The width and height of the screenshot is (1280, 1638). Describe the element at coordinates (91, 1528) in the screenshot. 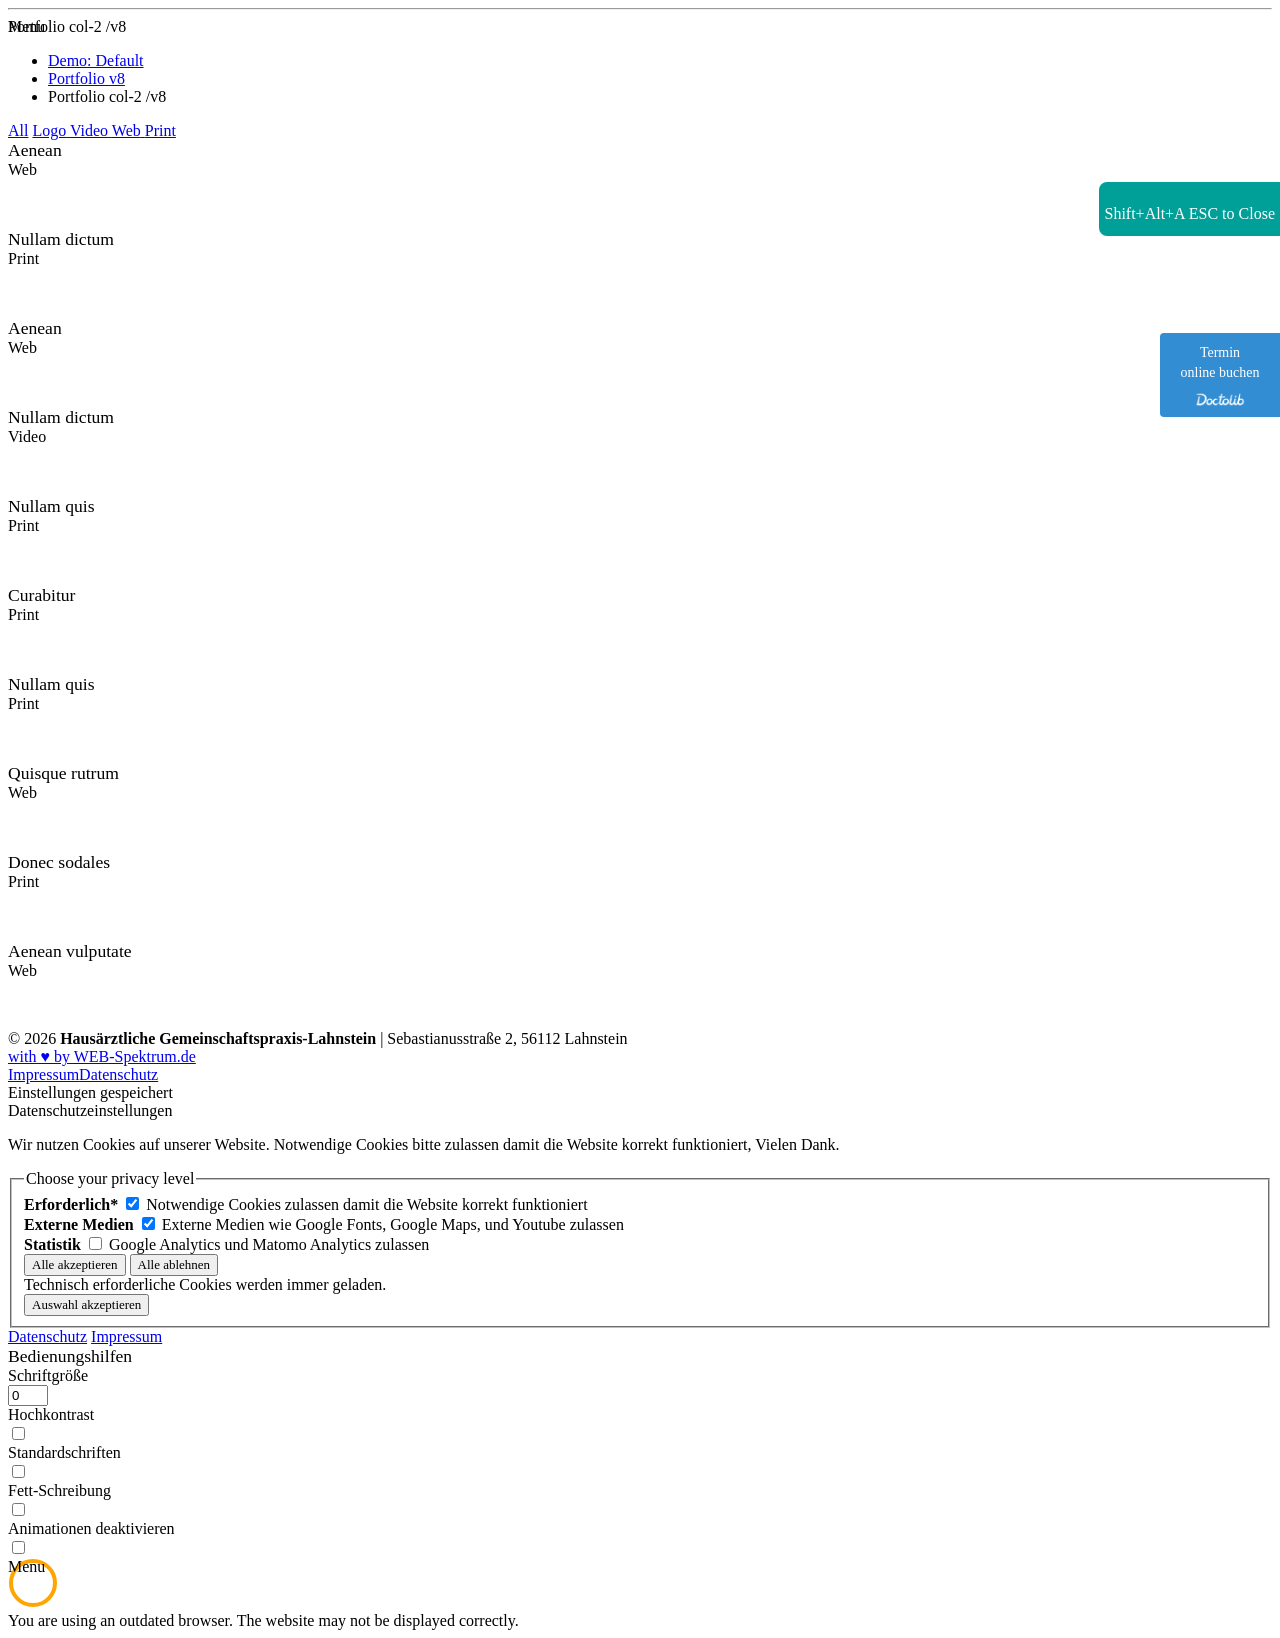

I see `Animationen deaktivieren` at that location.